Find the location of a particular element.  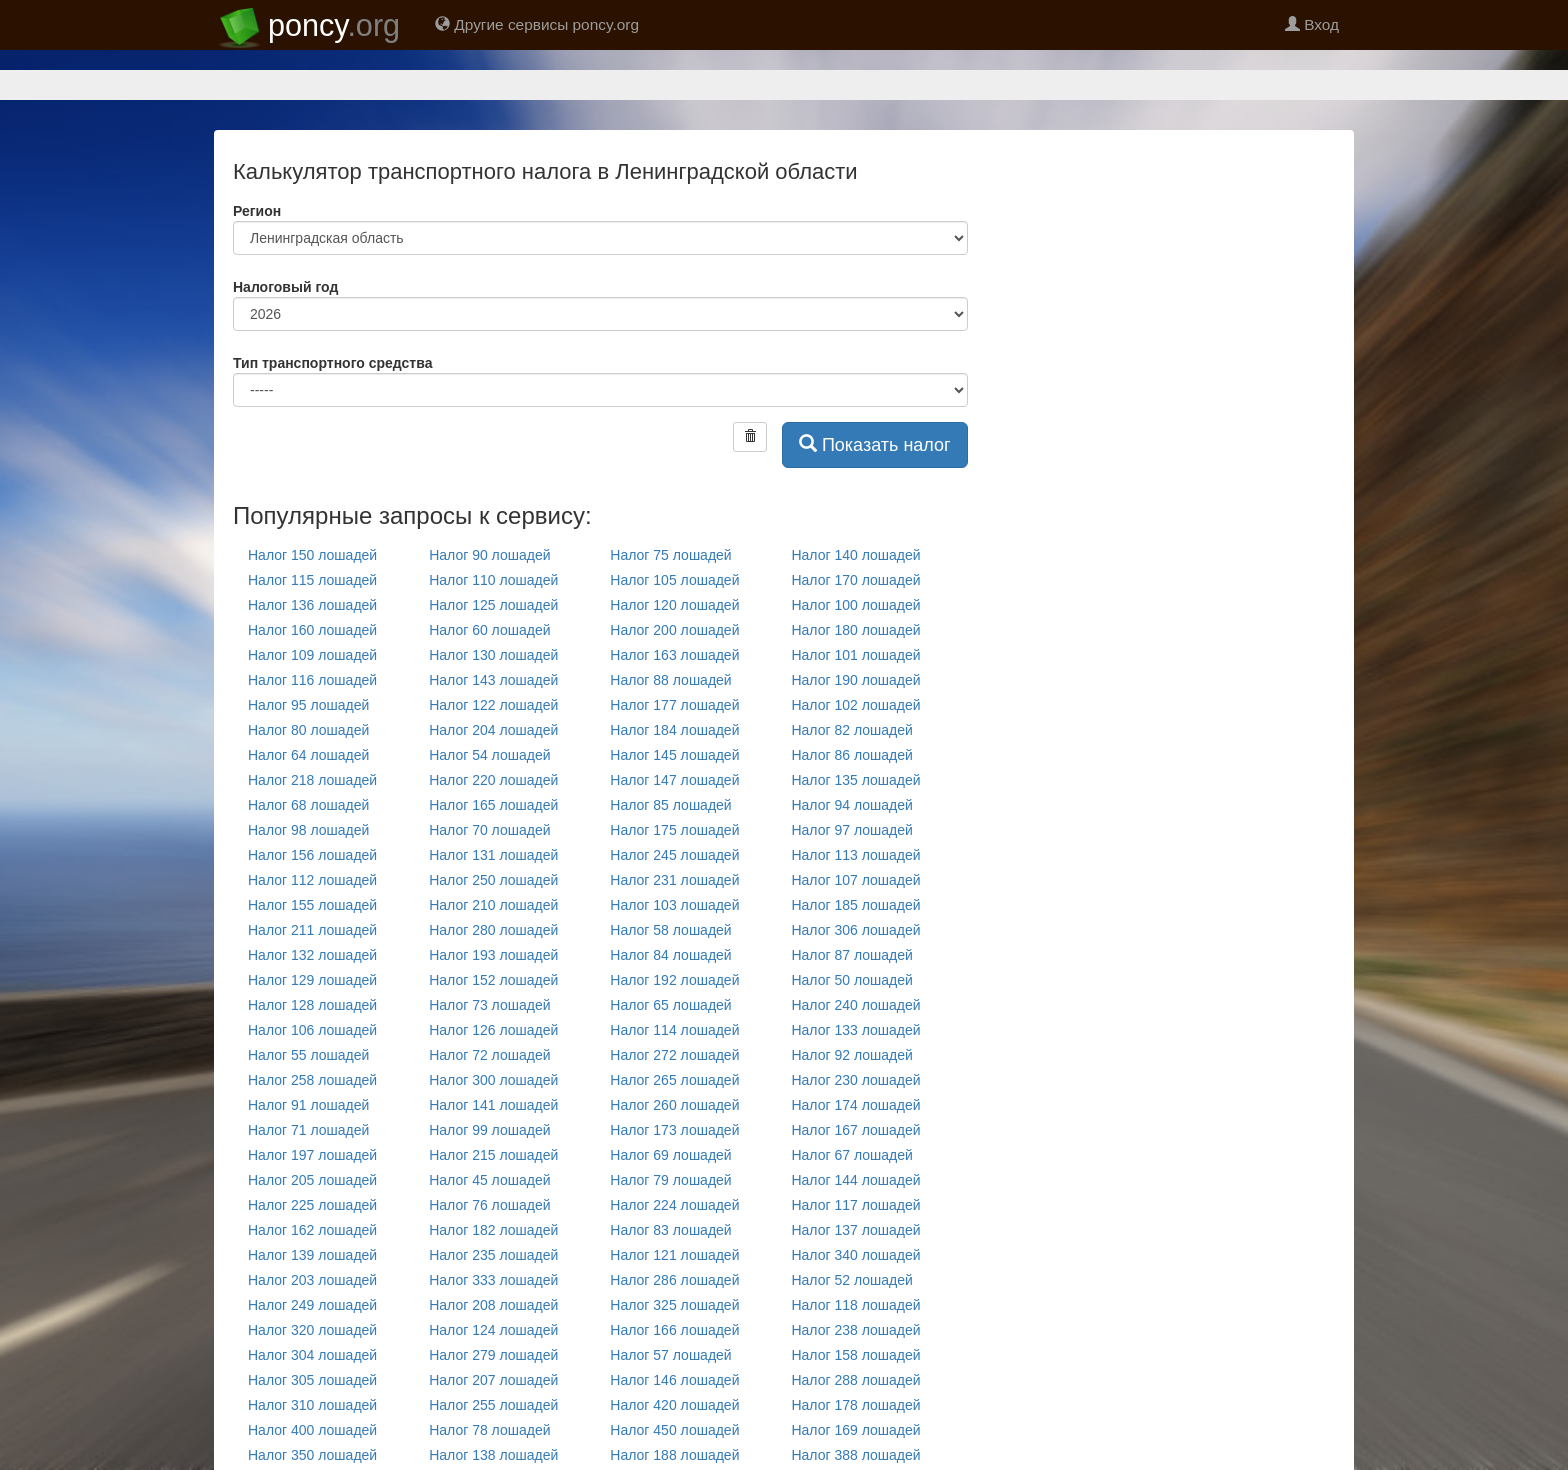

Налог 60 лошадей is located at coordinates (489, 630).